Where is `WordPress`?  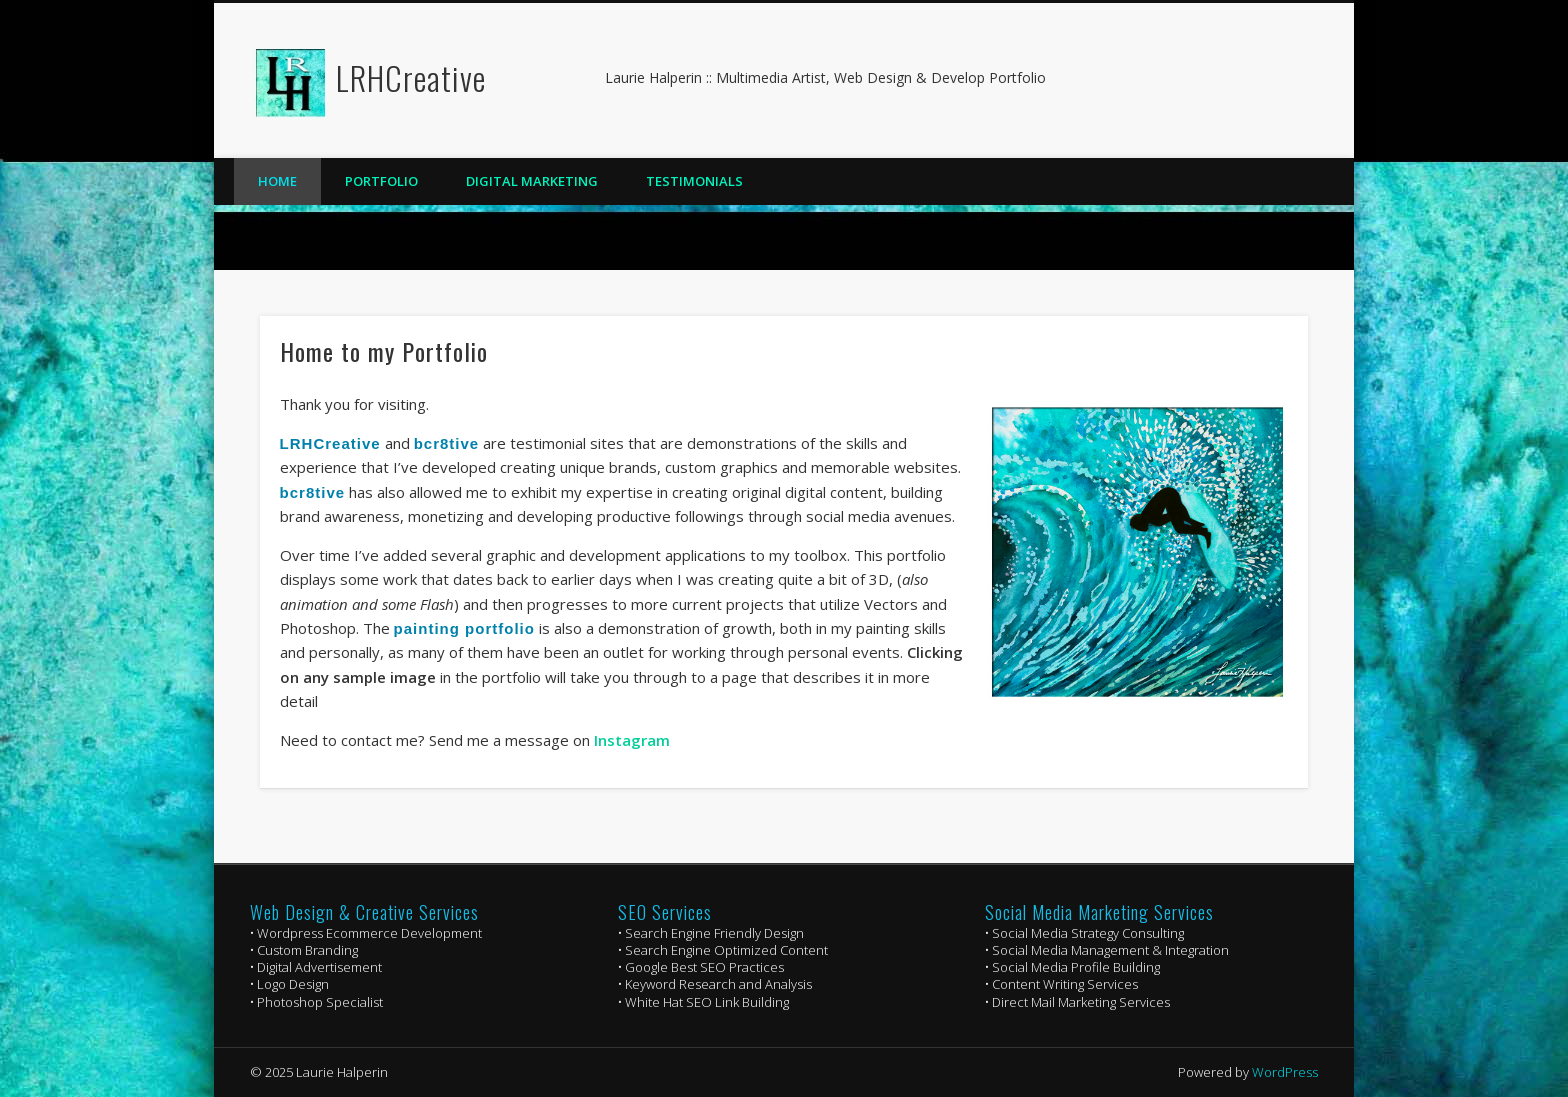
WordPress is located at coordinates (1285, 1072).